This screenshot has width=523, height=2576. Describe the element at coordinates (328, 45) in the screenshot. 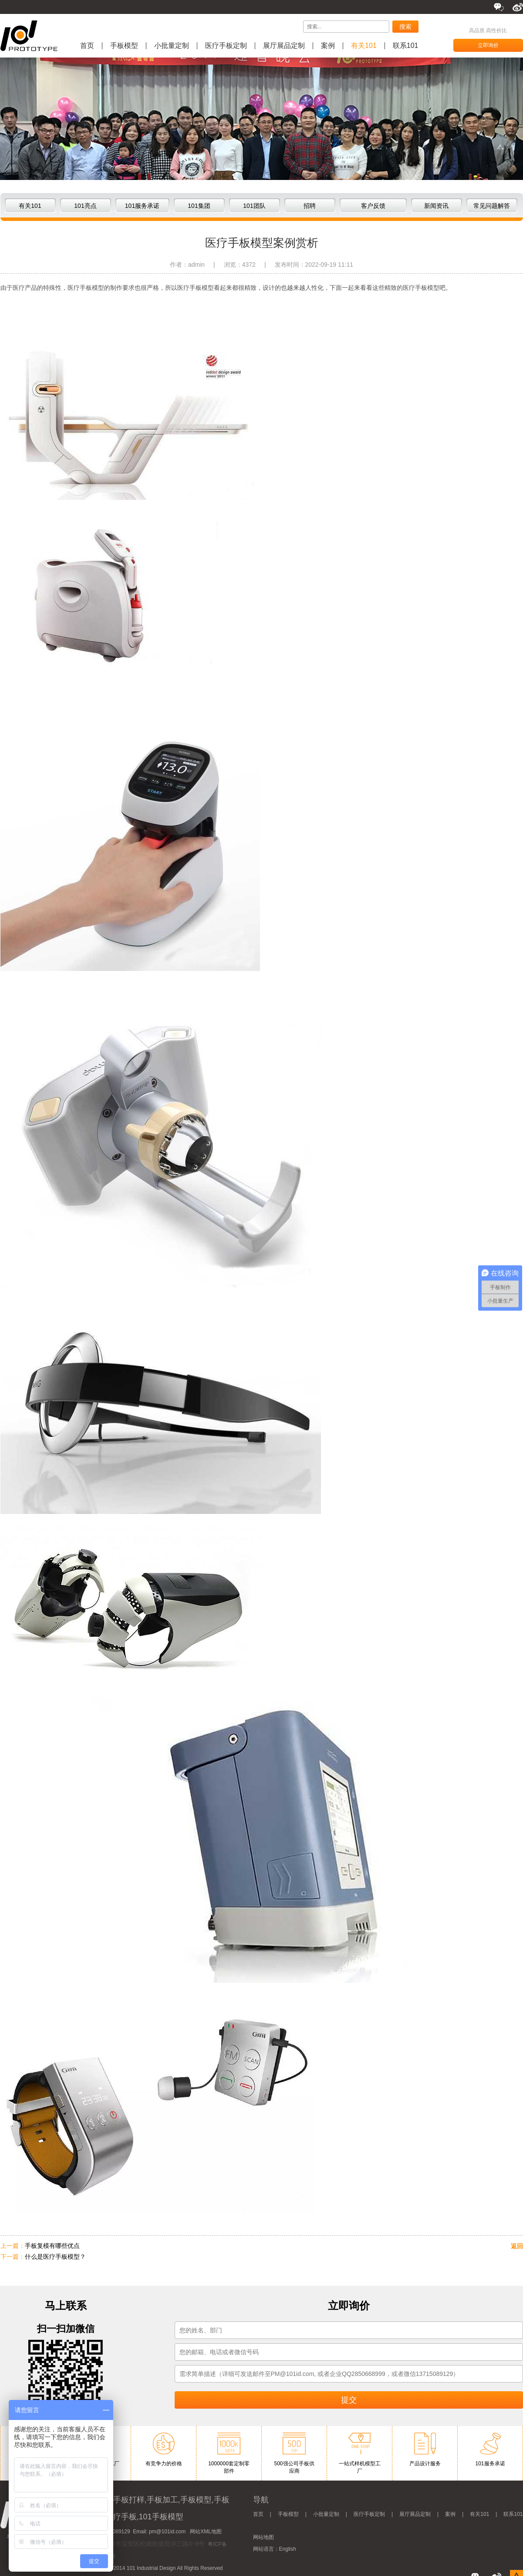

I see `案例` at that location.